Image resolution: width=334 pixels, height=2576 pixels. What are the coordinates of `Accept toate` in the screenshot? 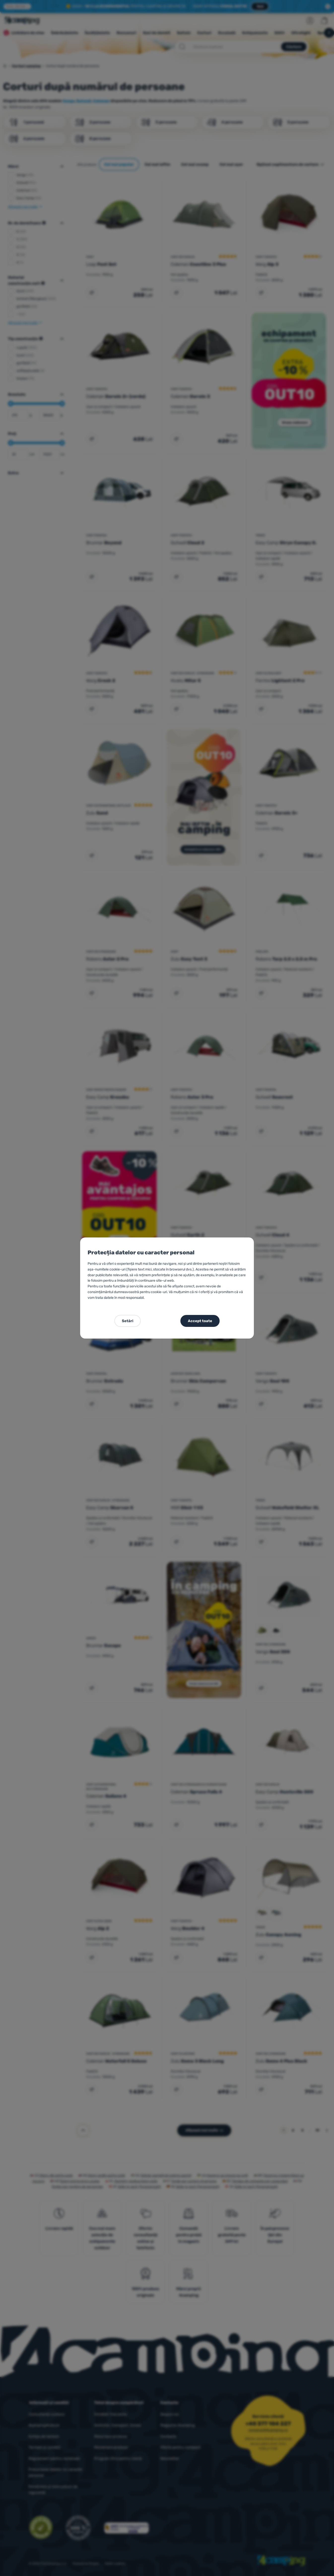 It's located at (200, 1321).